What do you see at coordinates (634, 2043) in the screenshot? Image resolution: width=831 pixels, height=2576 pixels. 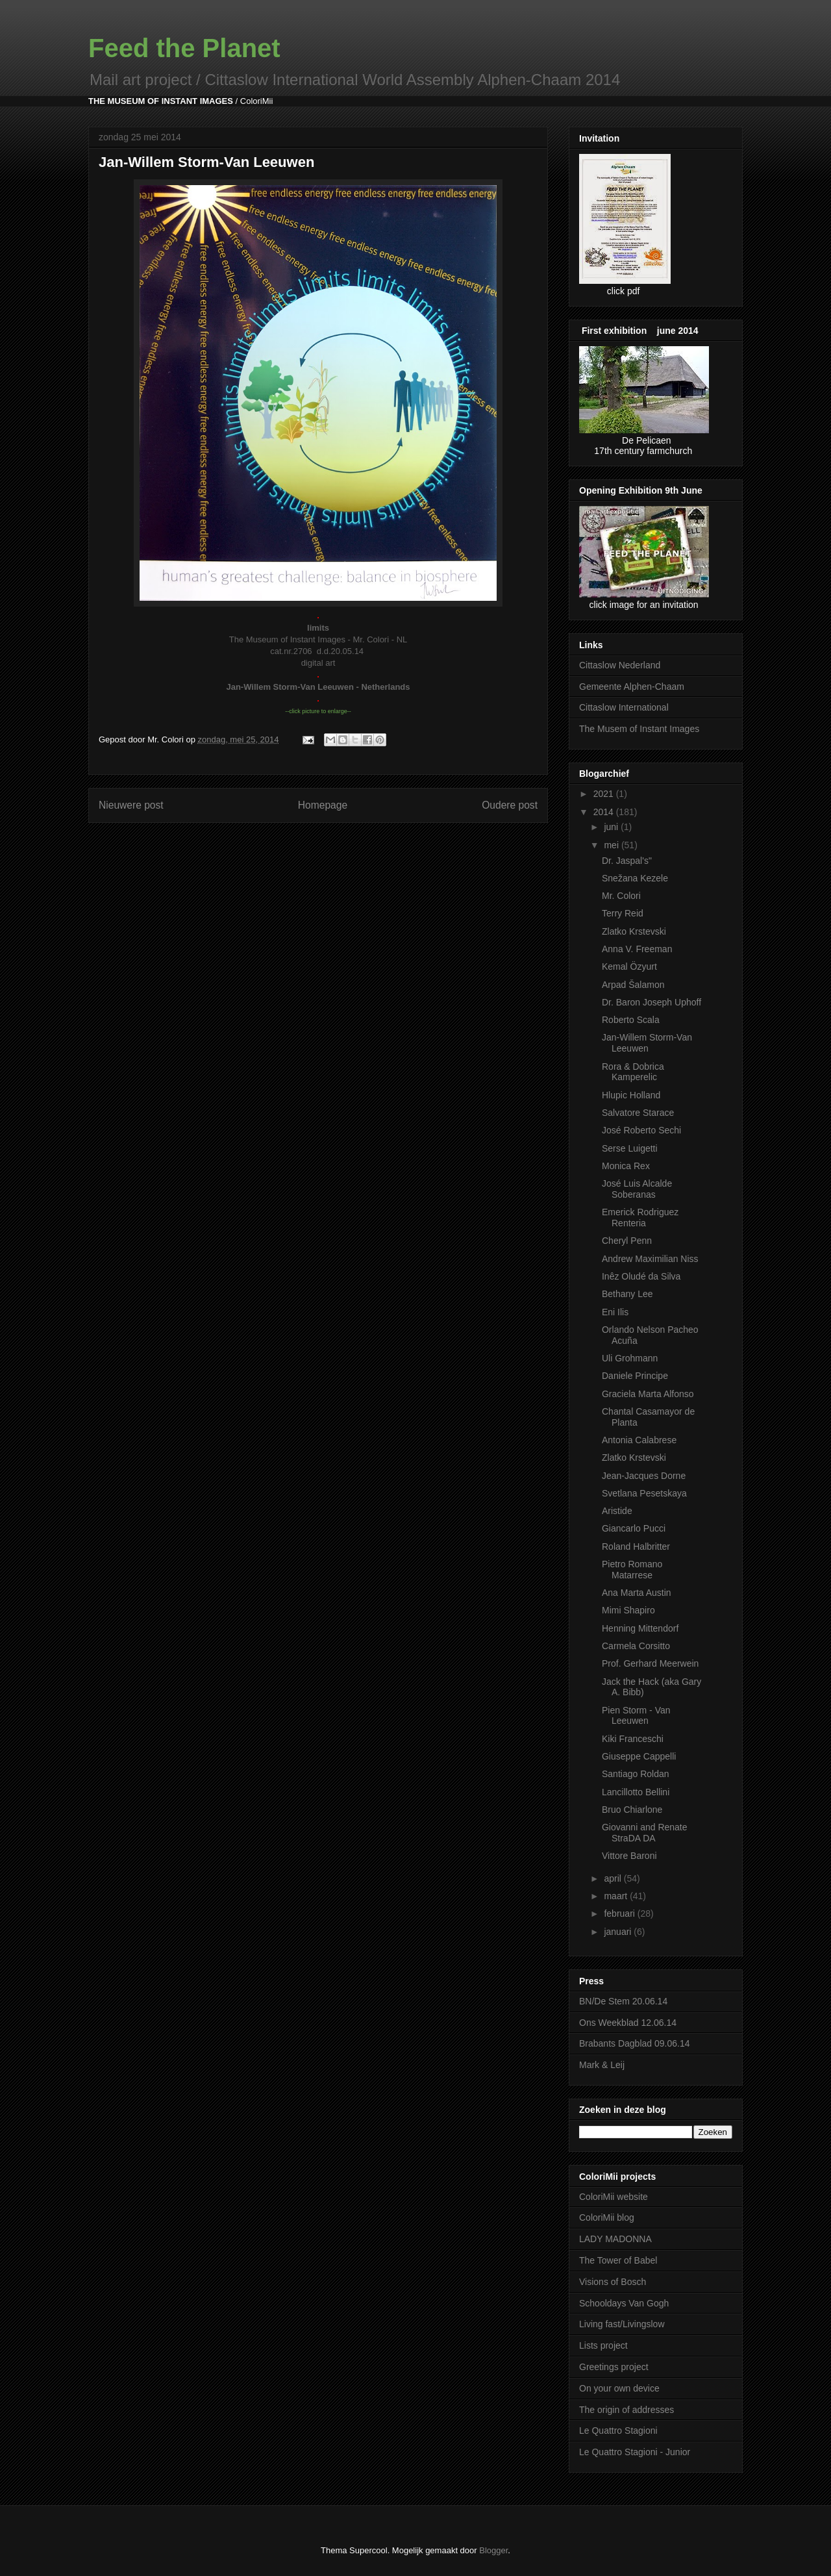 I see `Brabants Dagblad 09.06.14` at bounding box center [634, 2043].